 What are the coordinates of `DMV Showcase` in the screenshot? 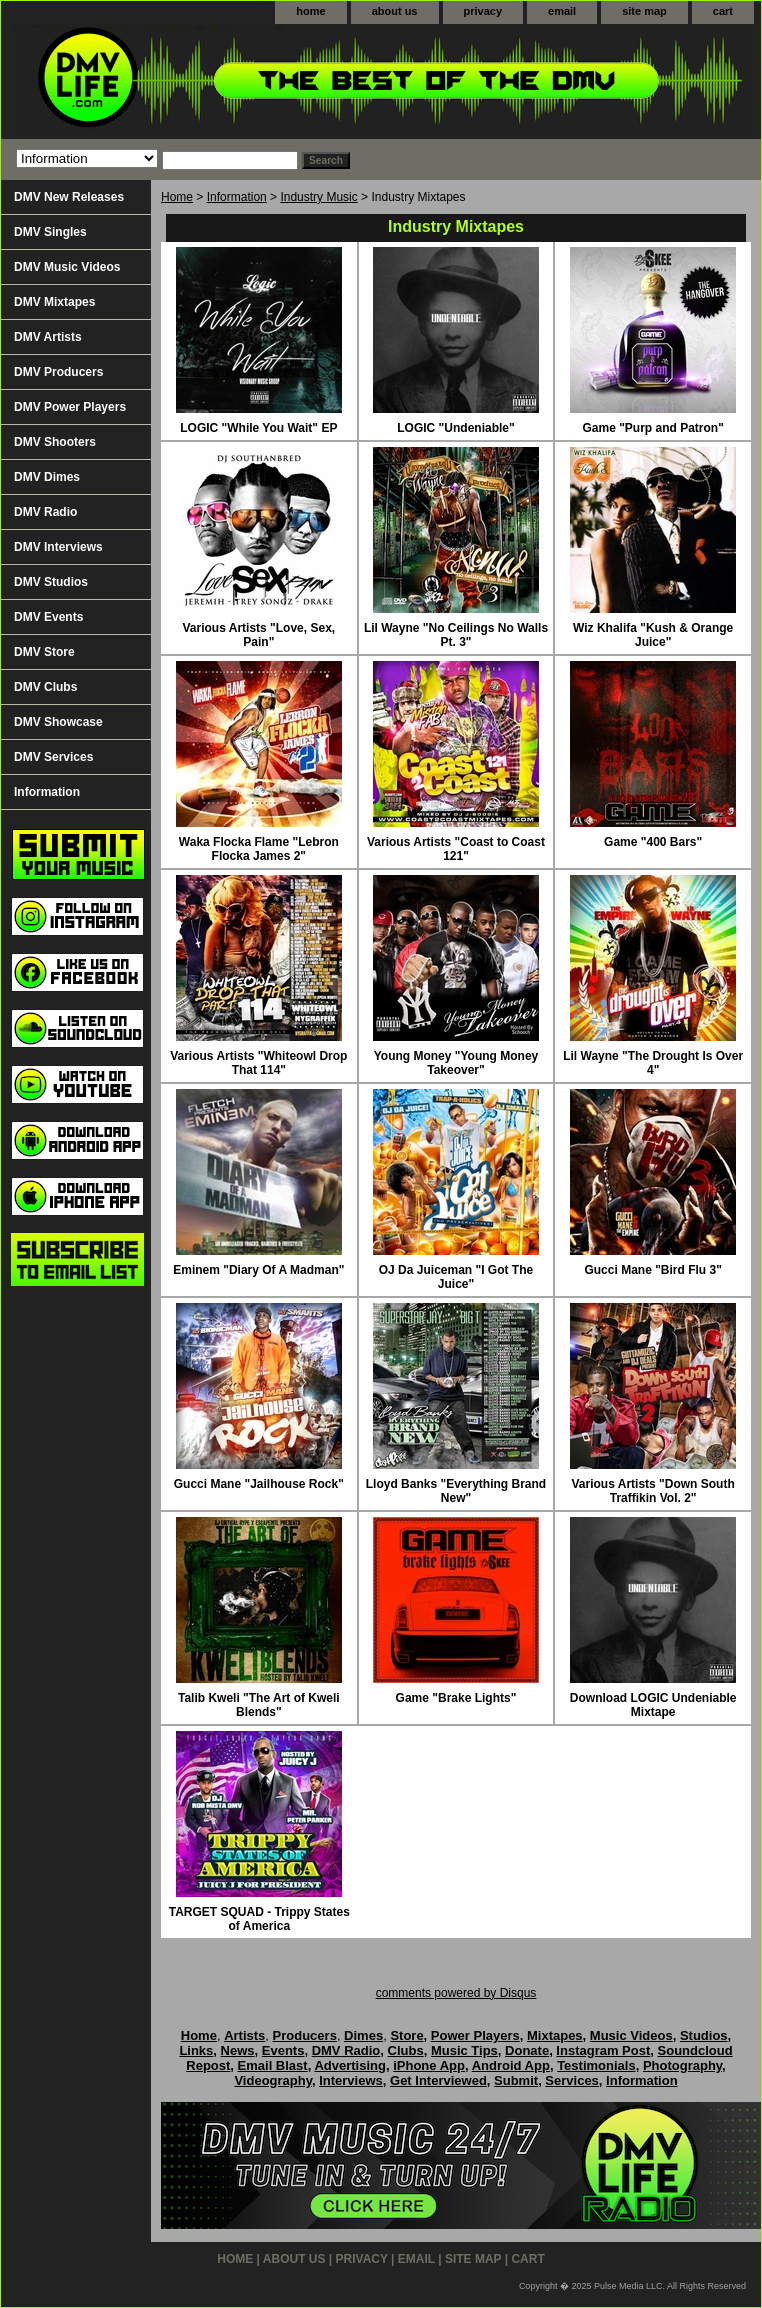 It's located at (58, 722).